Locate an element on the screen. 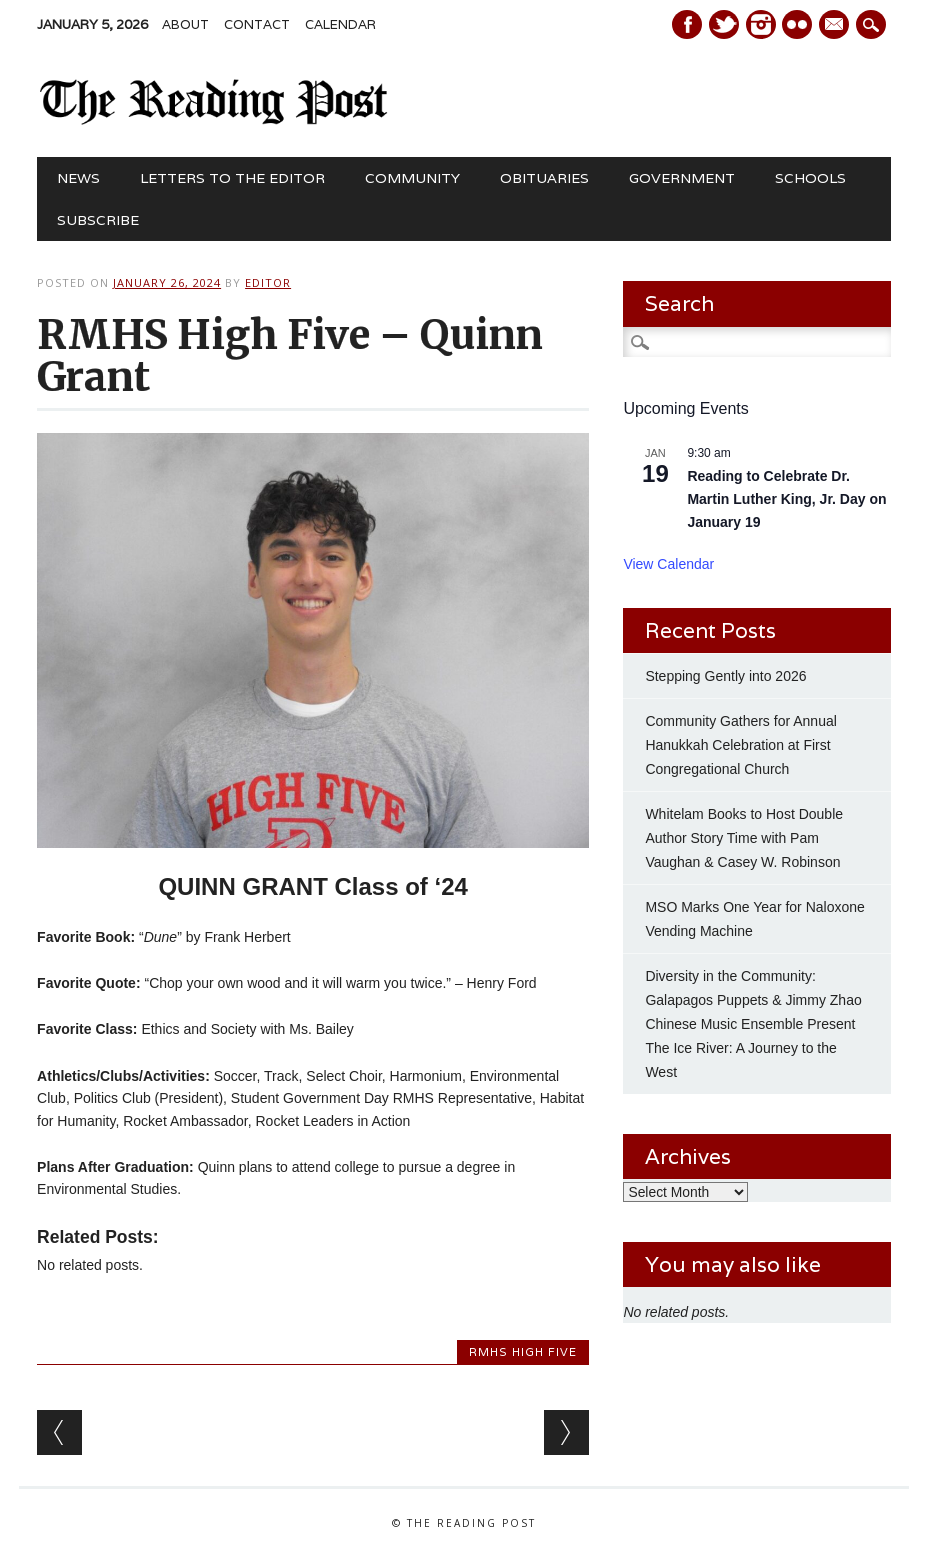 The image size is (928, 1556). Subscribe is located at coordinates (98, 220).